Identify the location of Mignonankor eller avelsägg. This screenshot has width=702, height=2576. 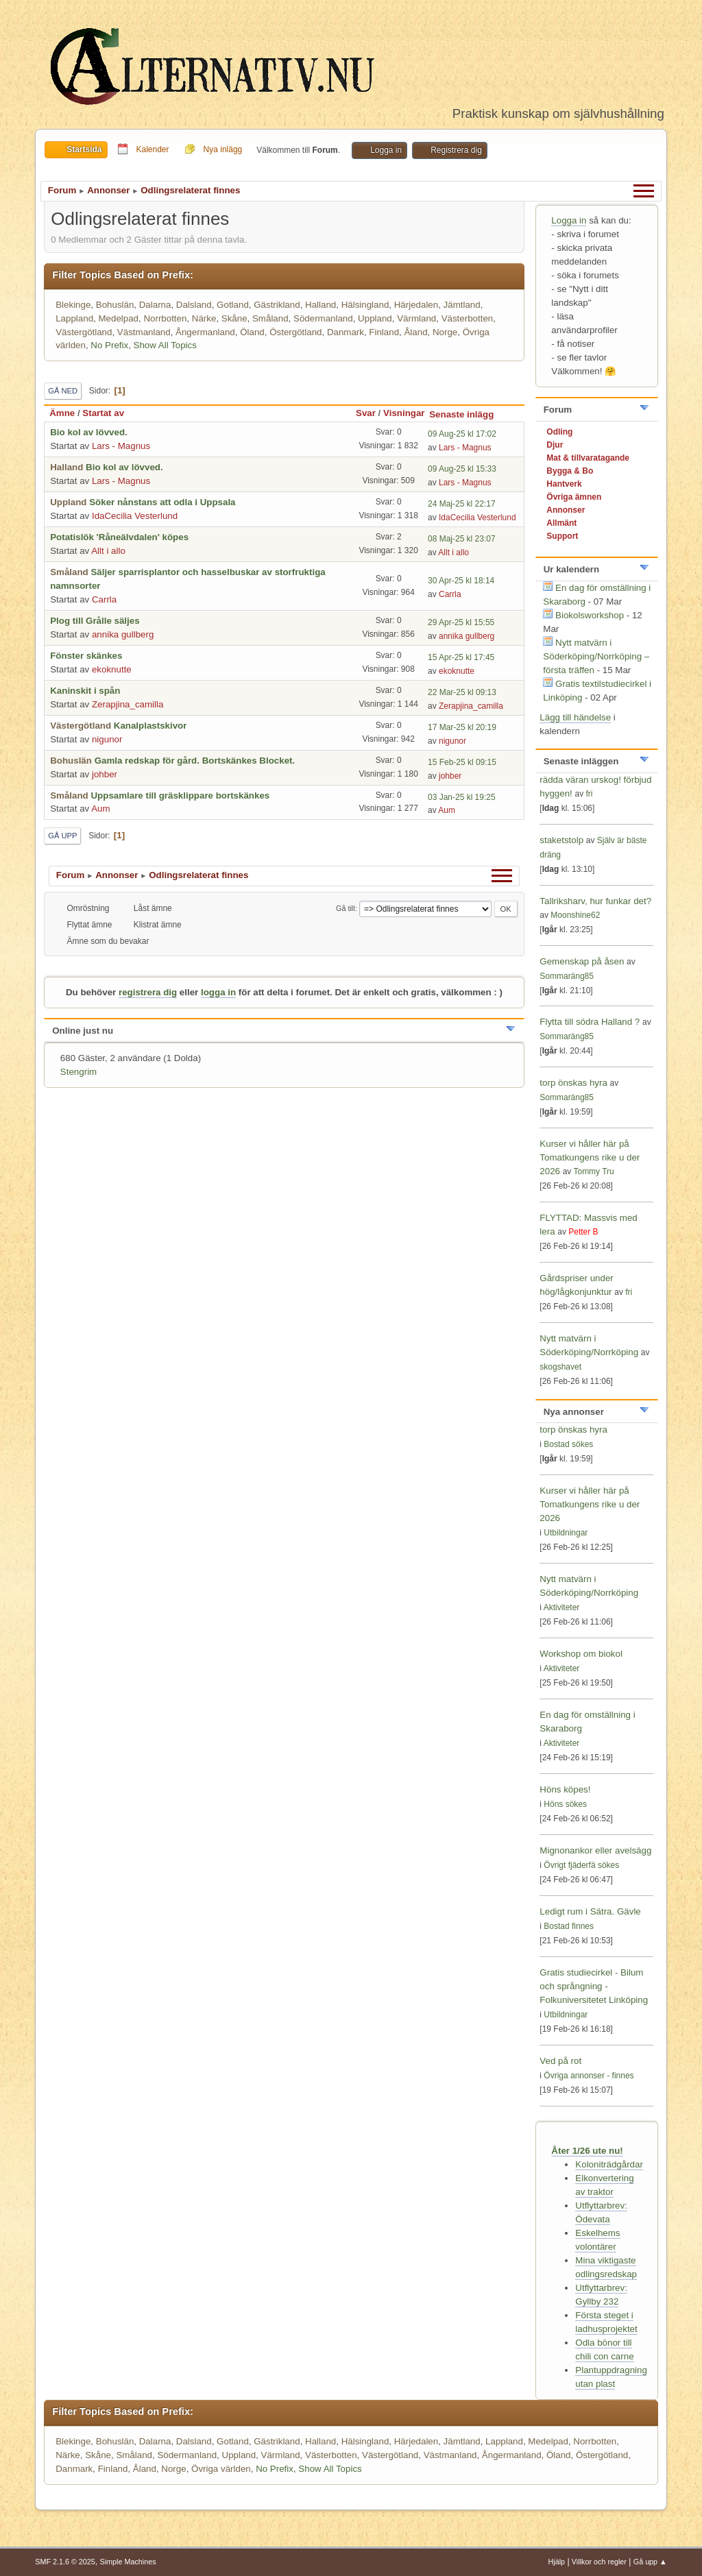
(595, 1850).